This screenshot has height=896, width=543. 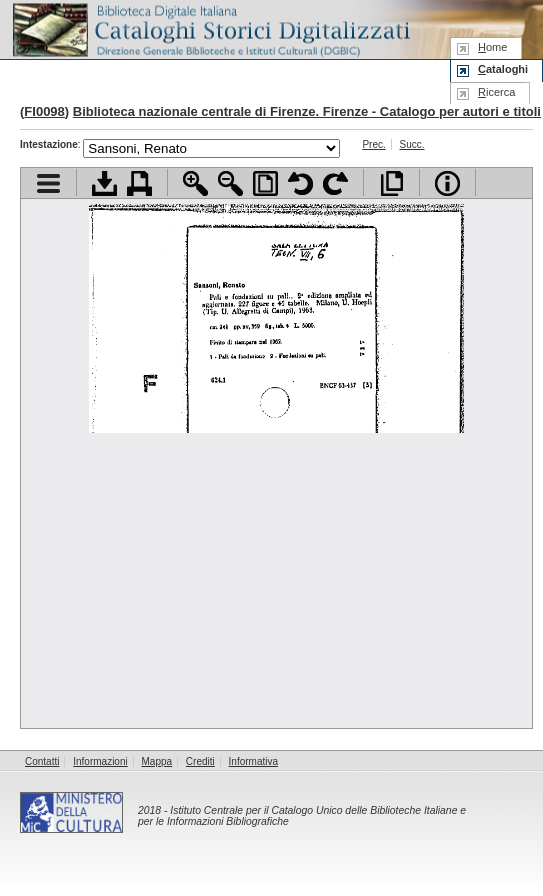 What do you see at coordinates (100, 761) in the screenshot?
I see `Informazioni` at bounding box center [100, 761].